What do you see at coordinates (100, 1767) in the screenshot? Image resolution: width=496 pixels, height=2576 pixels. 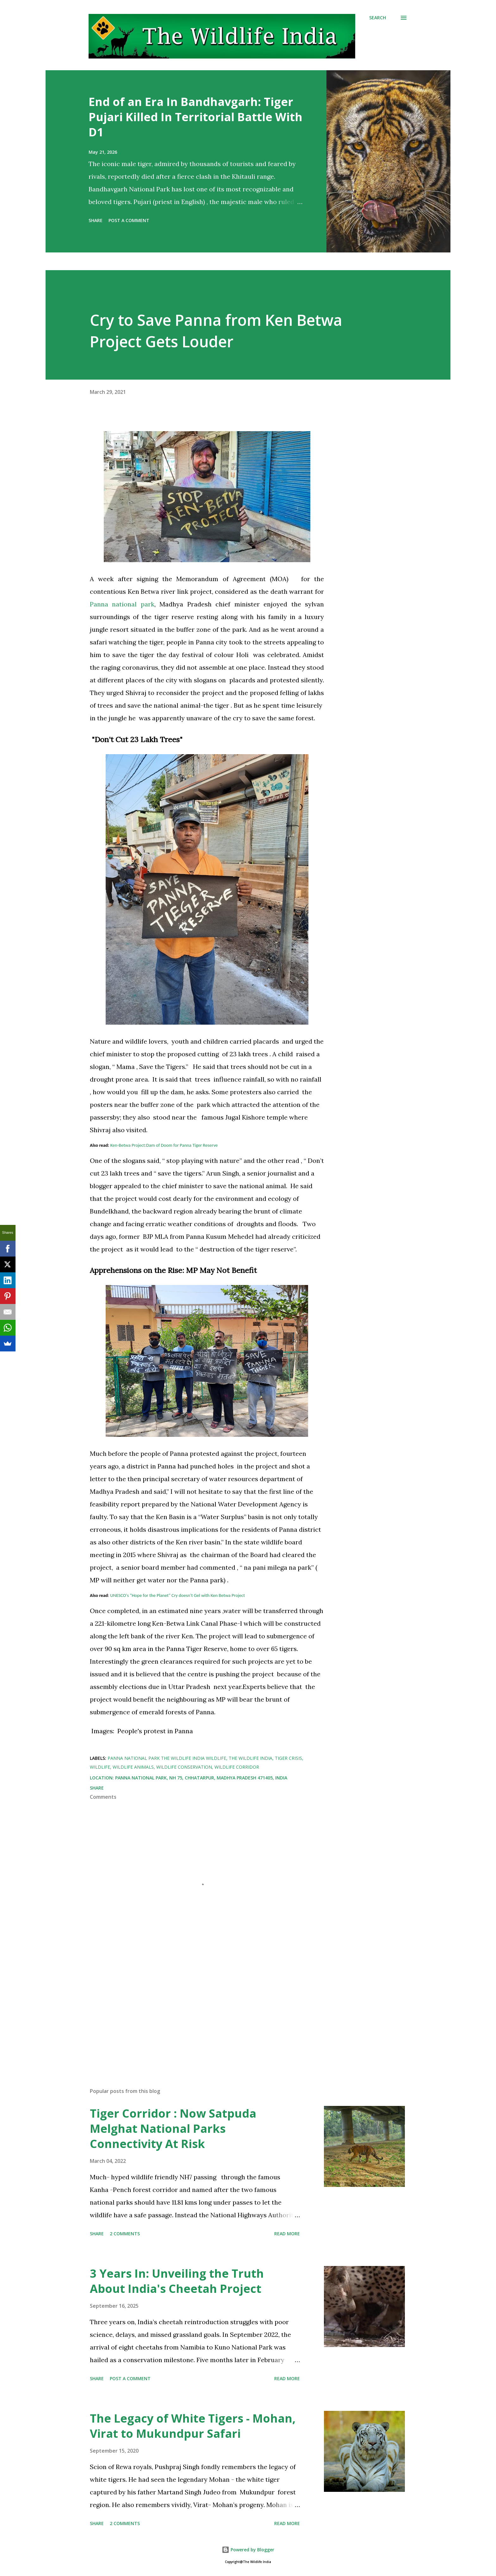 I see `Wildlife` at bounding box center [100, 1767].